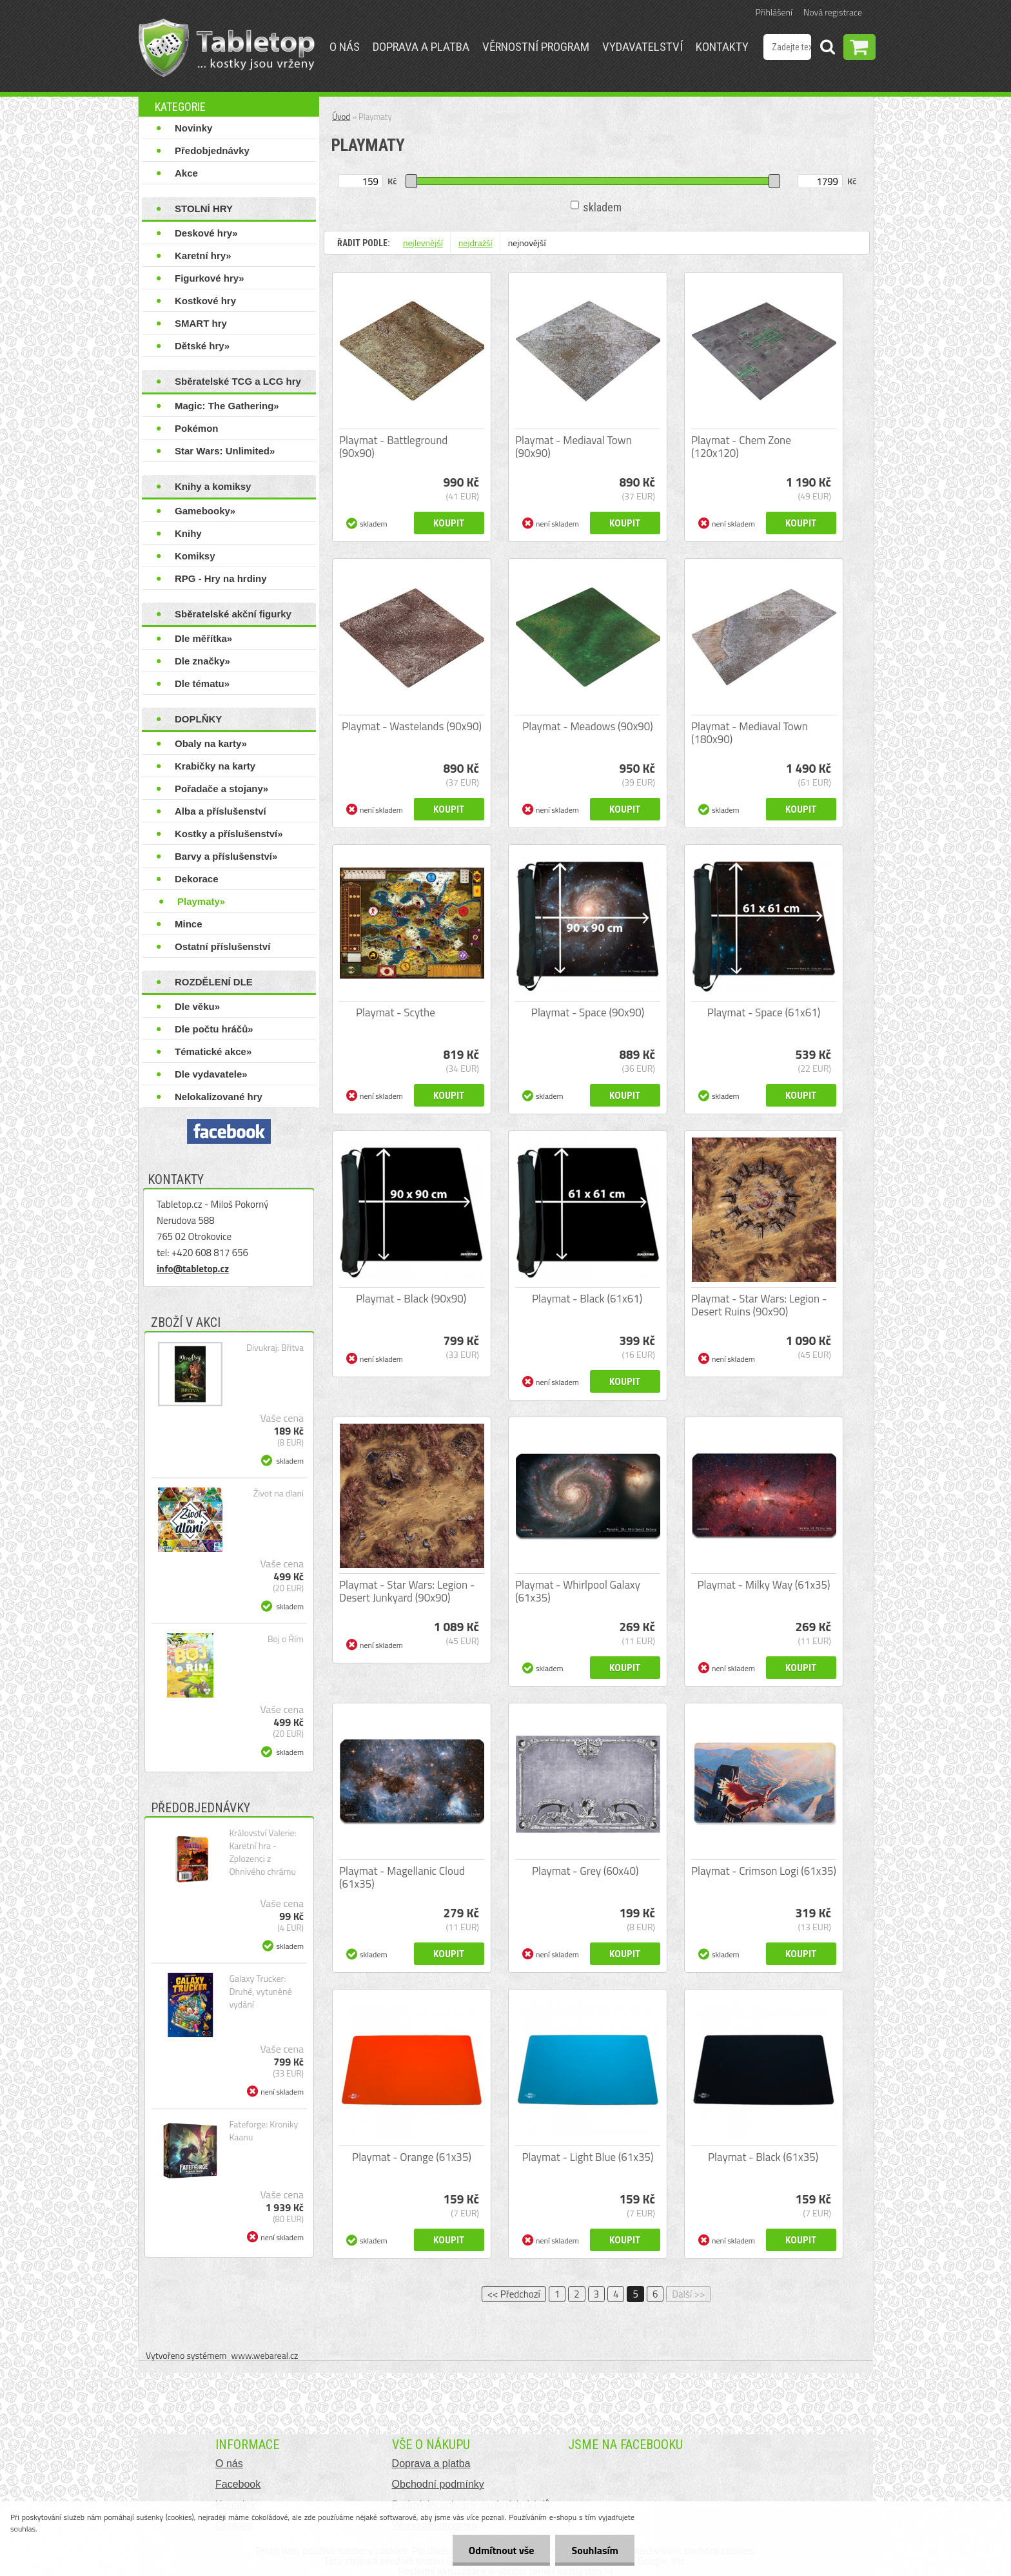 This screenshot has height=2576, width=1011. I want to click on Život na dlani, so click(278, 1493).